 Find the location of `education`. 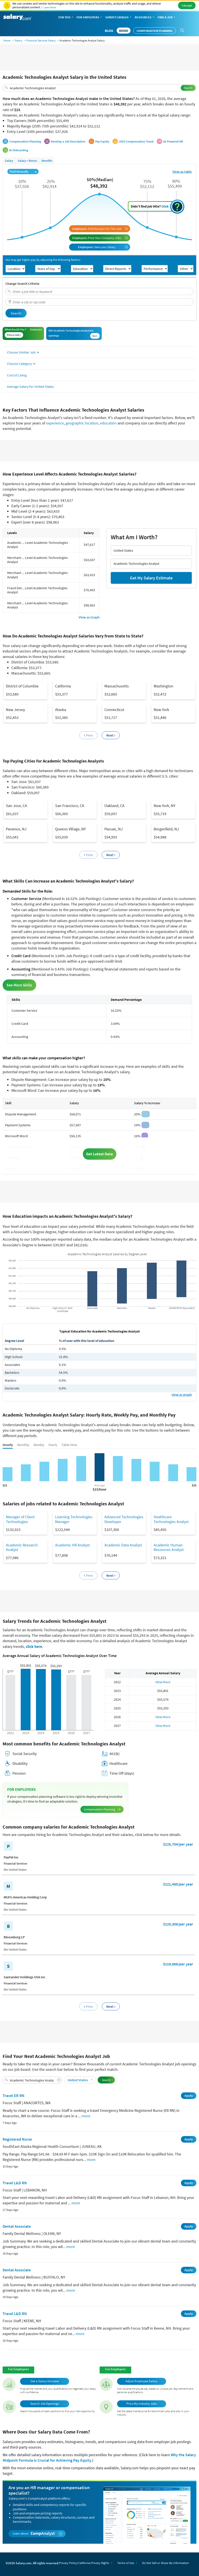

education is located at coordinates (108, 423).